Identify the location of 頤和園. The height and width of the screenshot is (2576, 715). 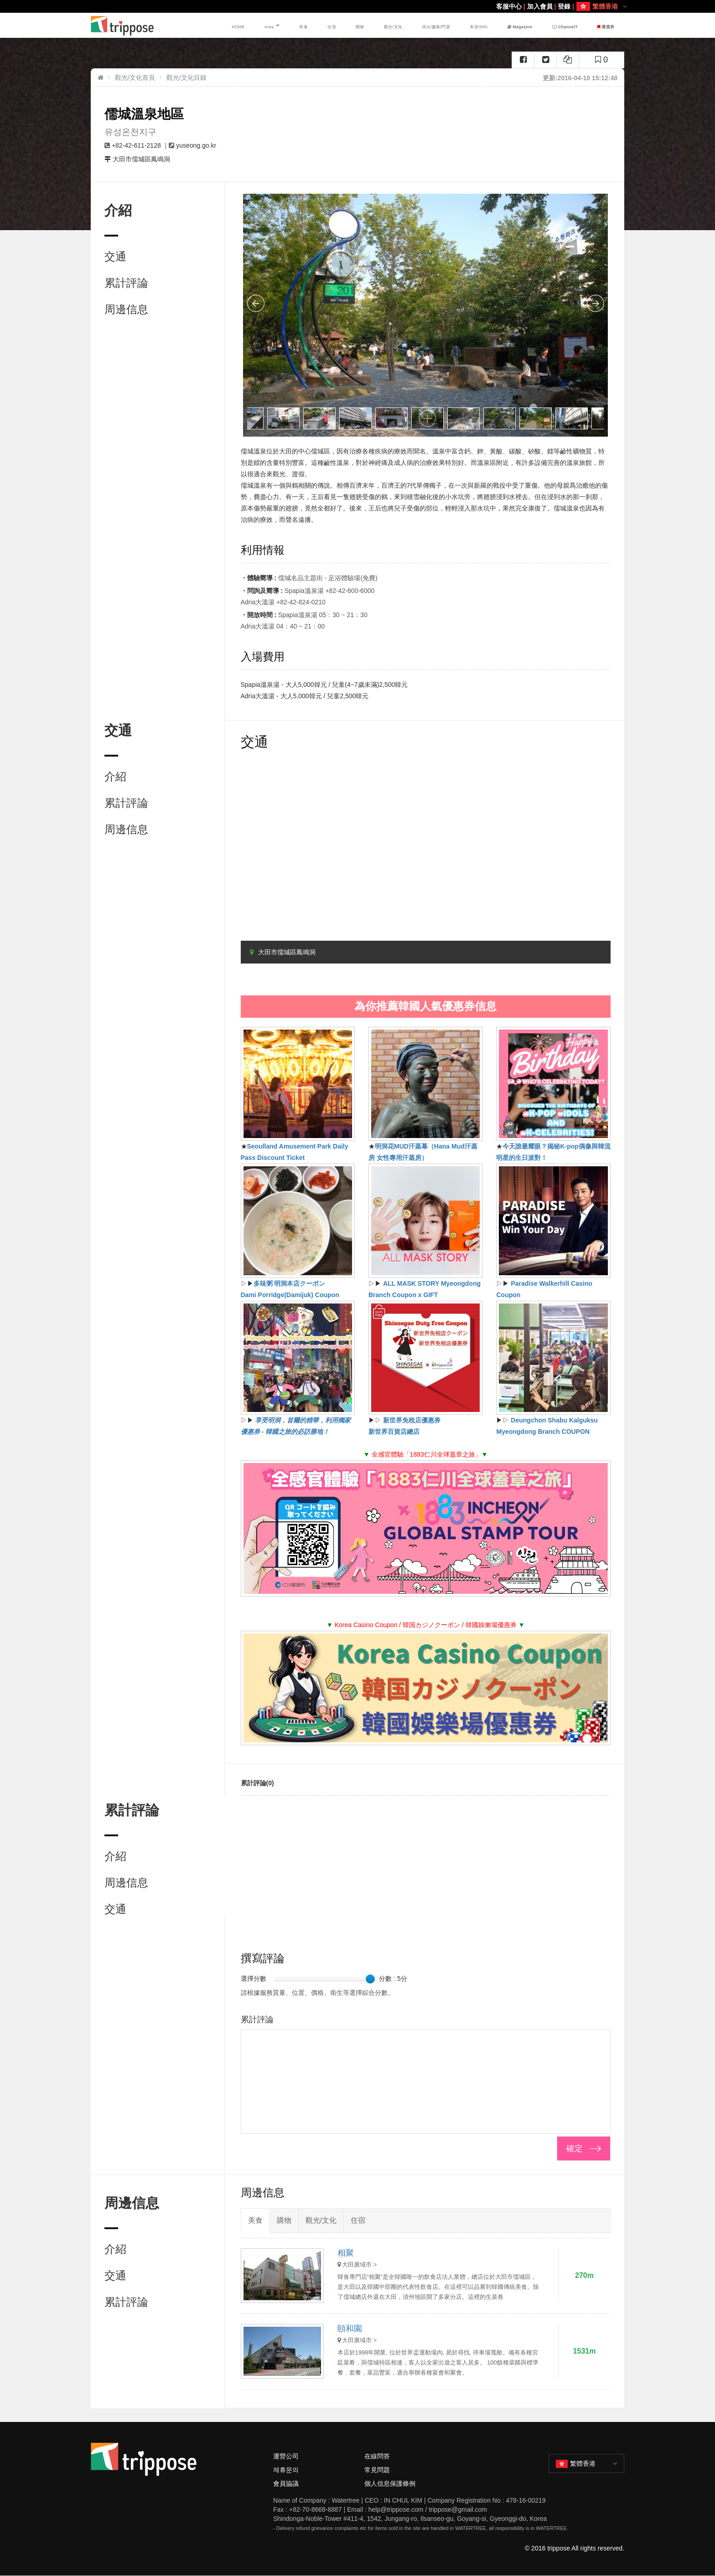
(349, 2328).